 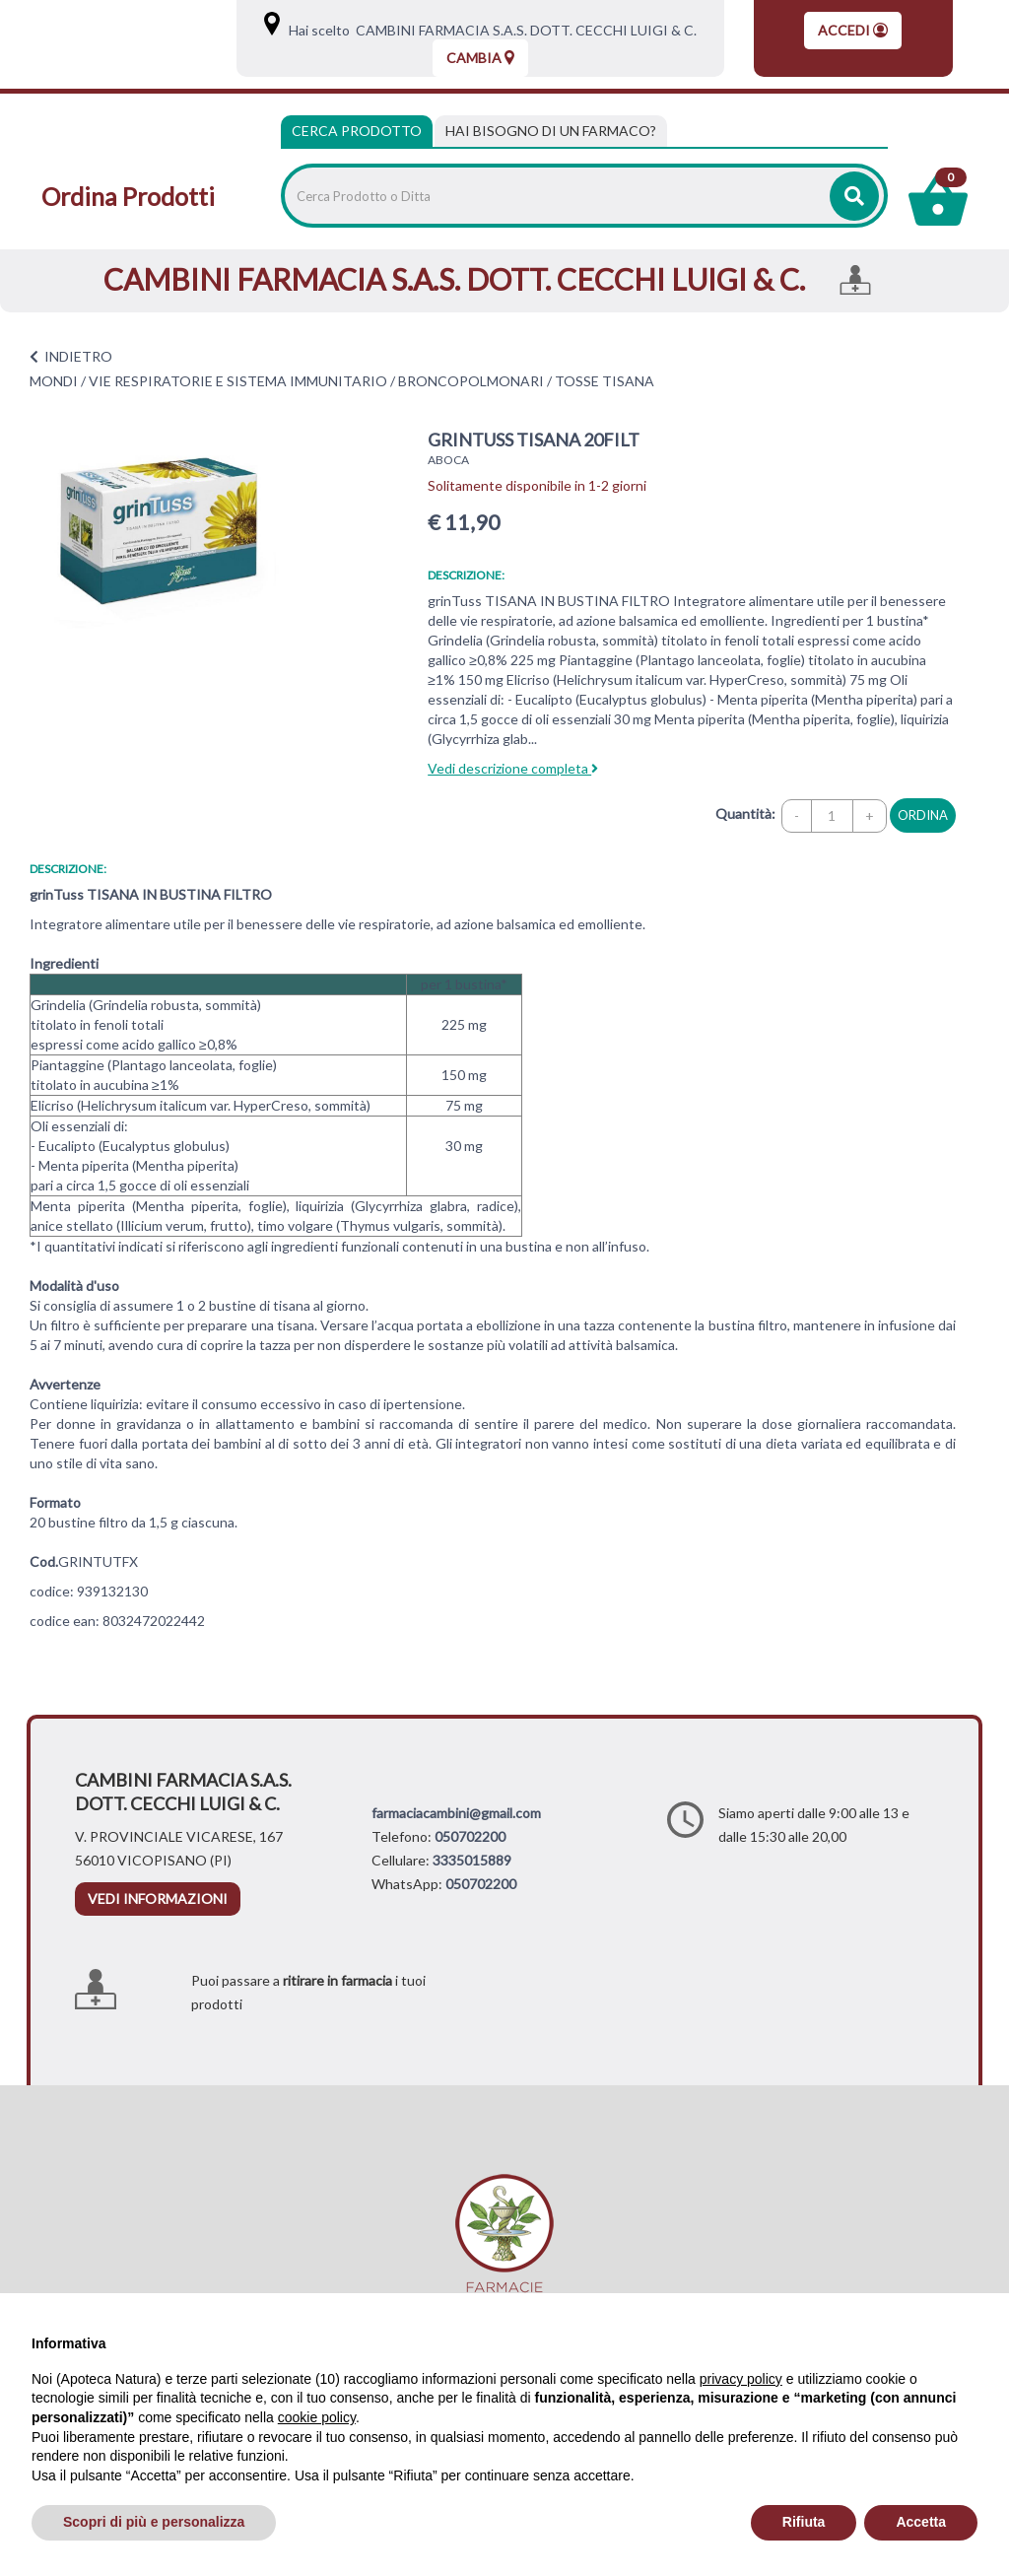 What do you see at coordinates (745, 813) in the screenshot?
I see `Quantità:` at bounding box center [745, 813].